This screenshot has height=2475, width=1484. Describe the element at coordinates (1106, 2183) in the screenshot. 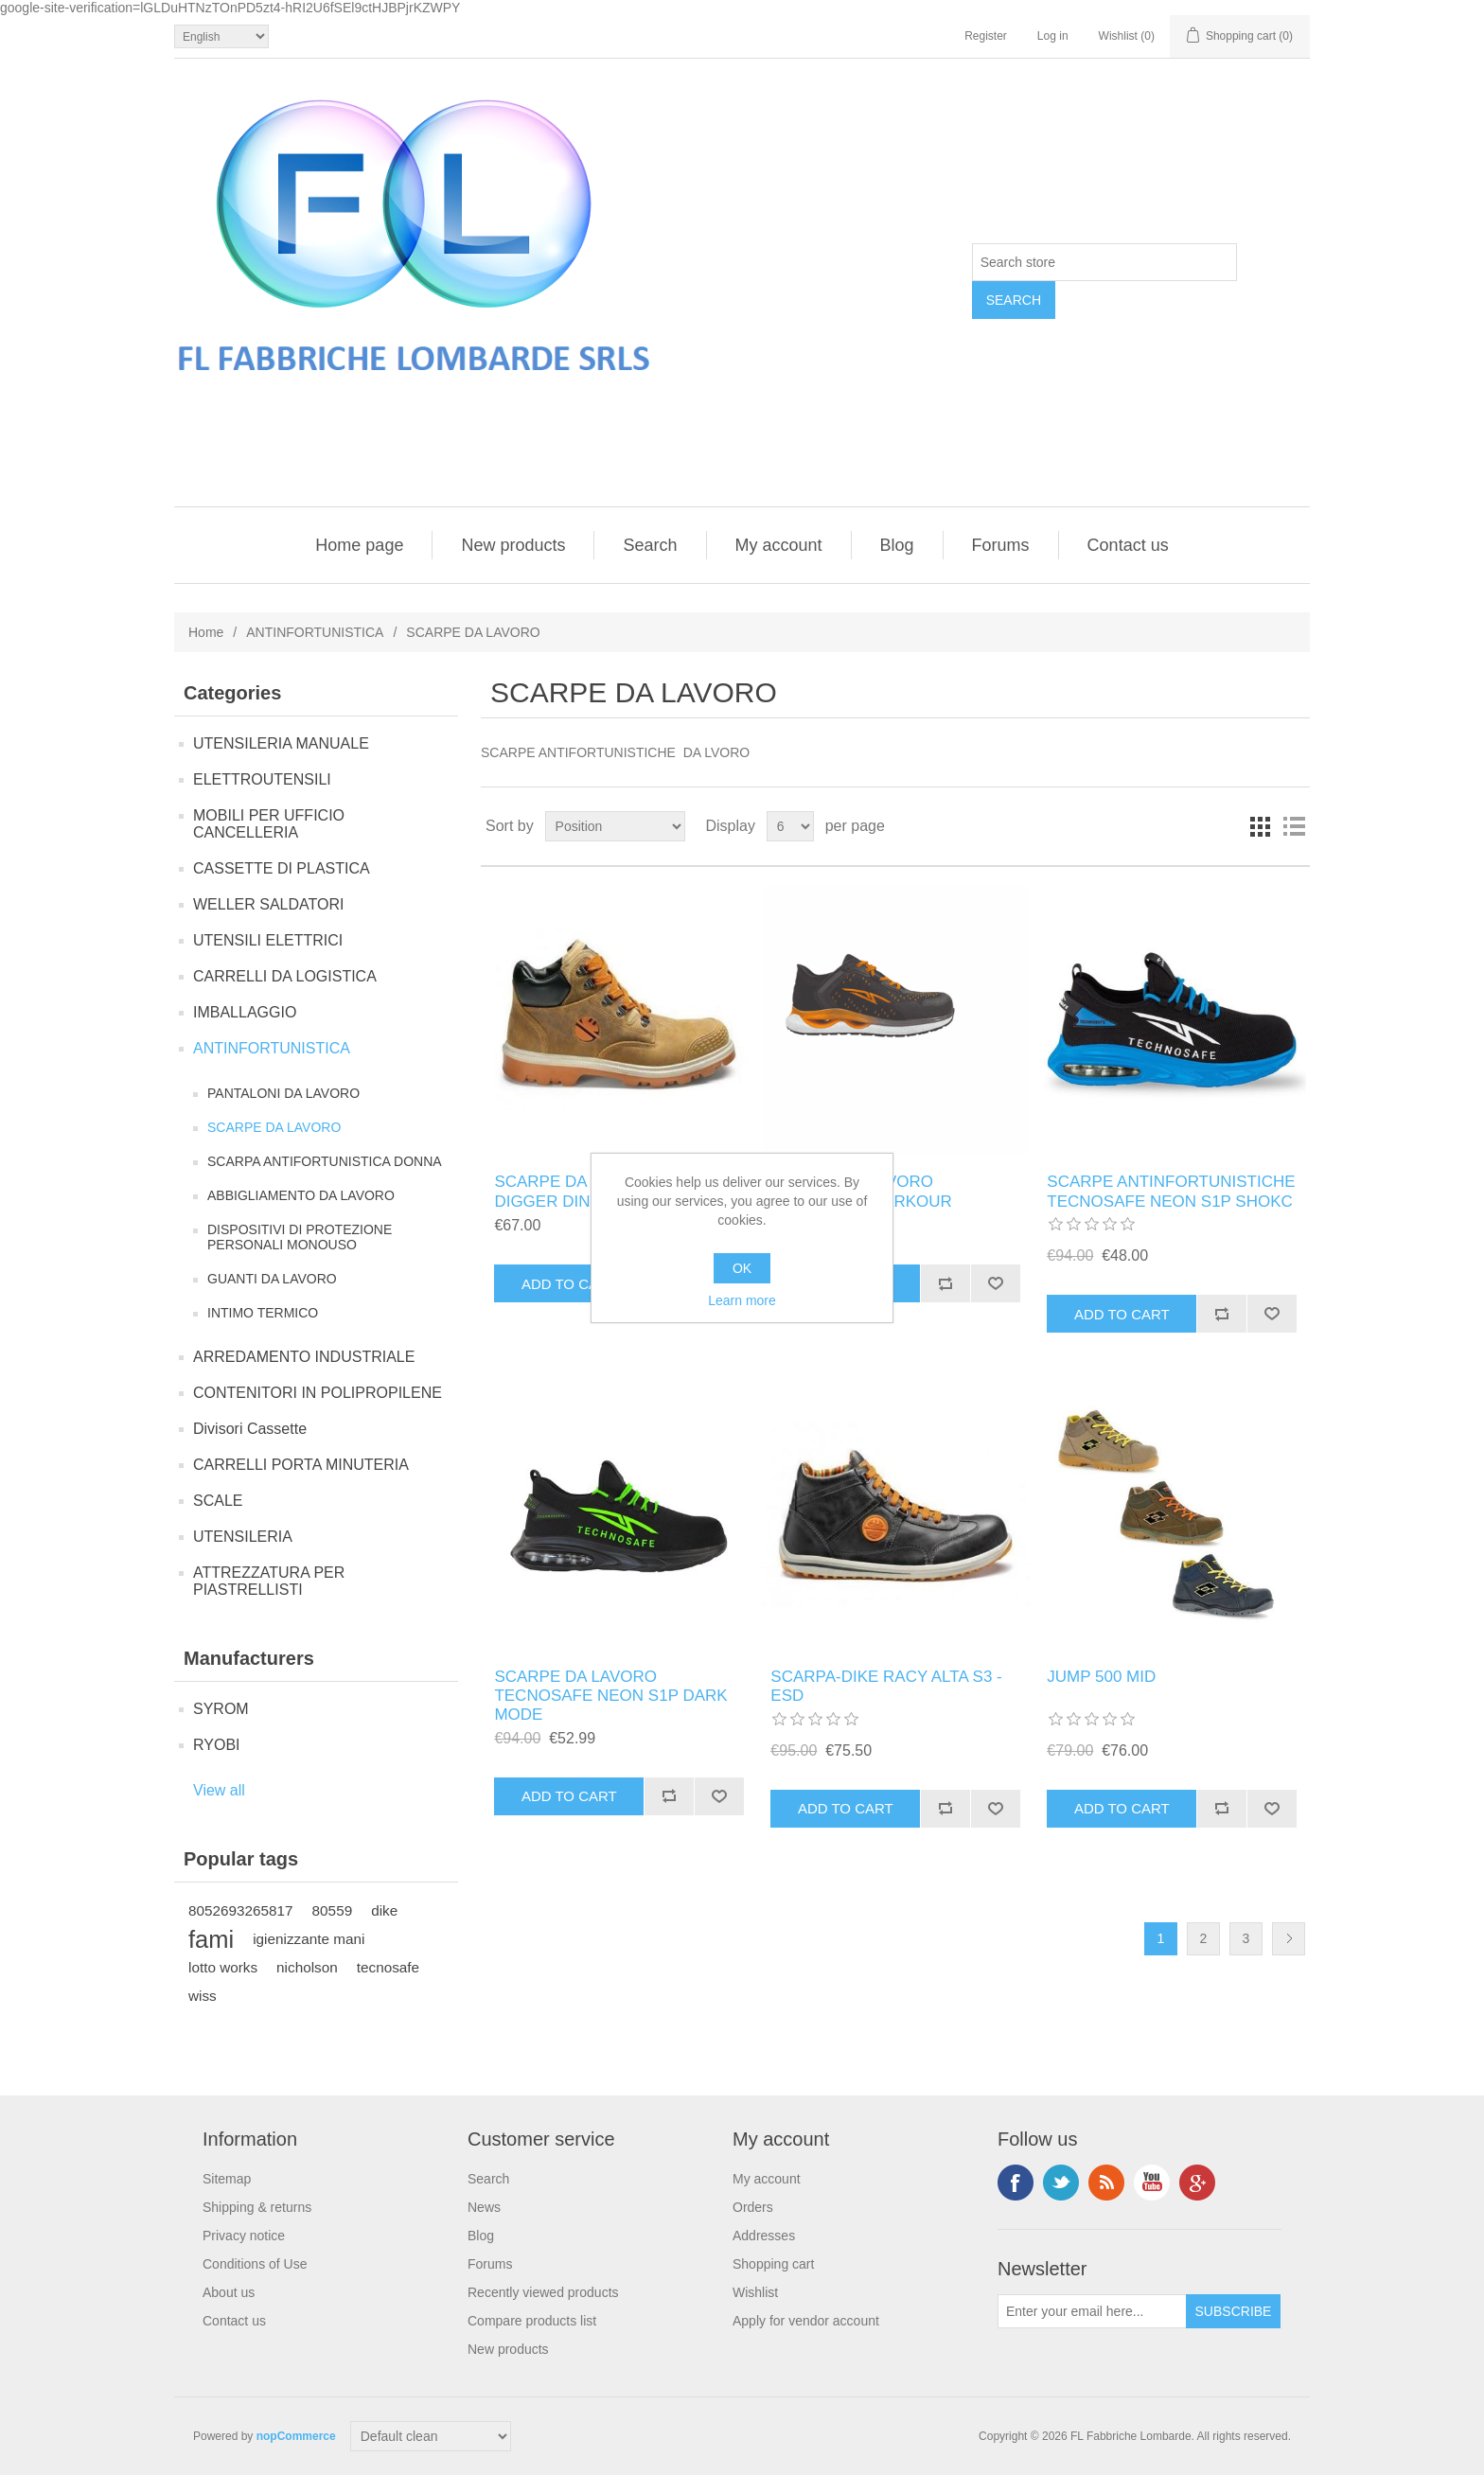

I see `RSS` at that location.